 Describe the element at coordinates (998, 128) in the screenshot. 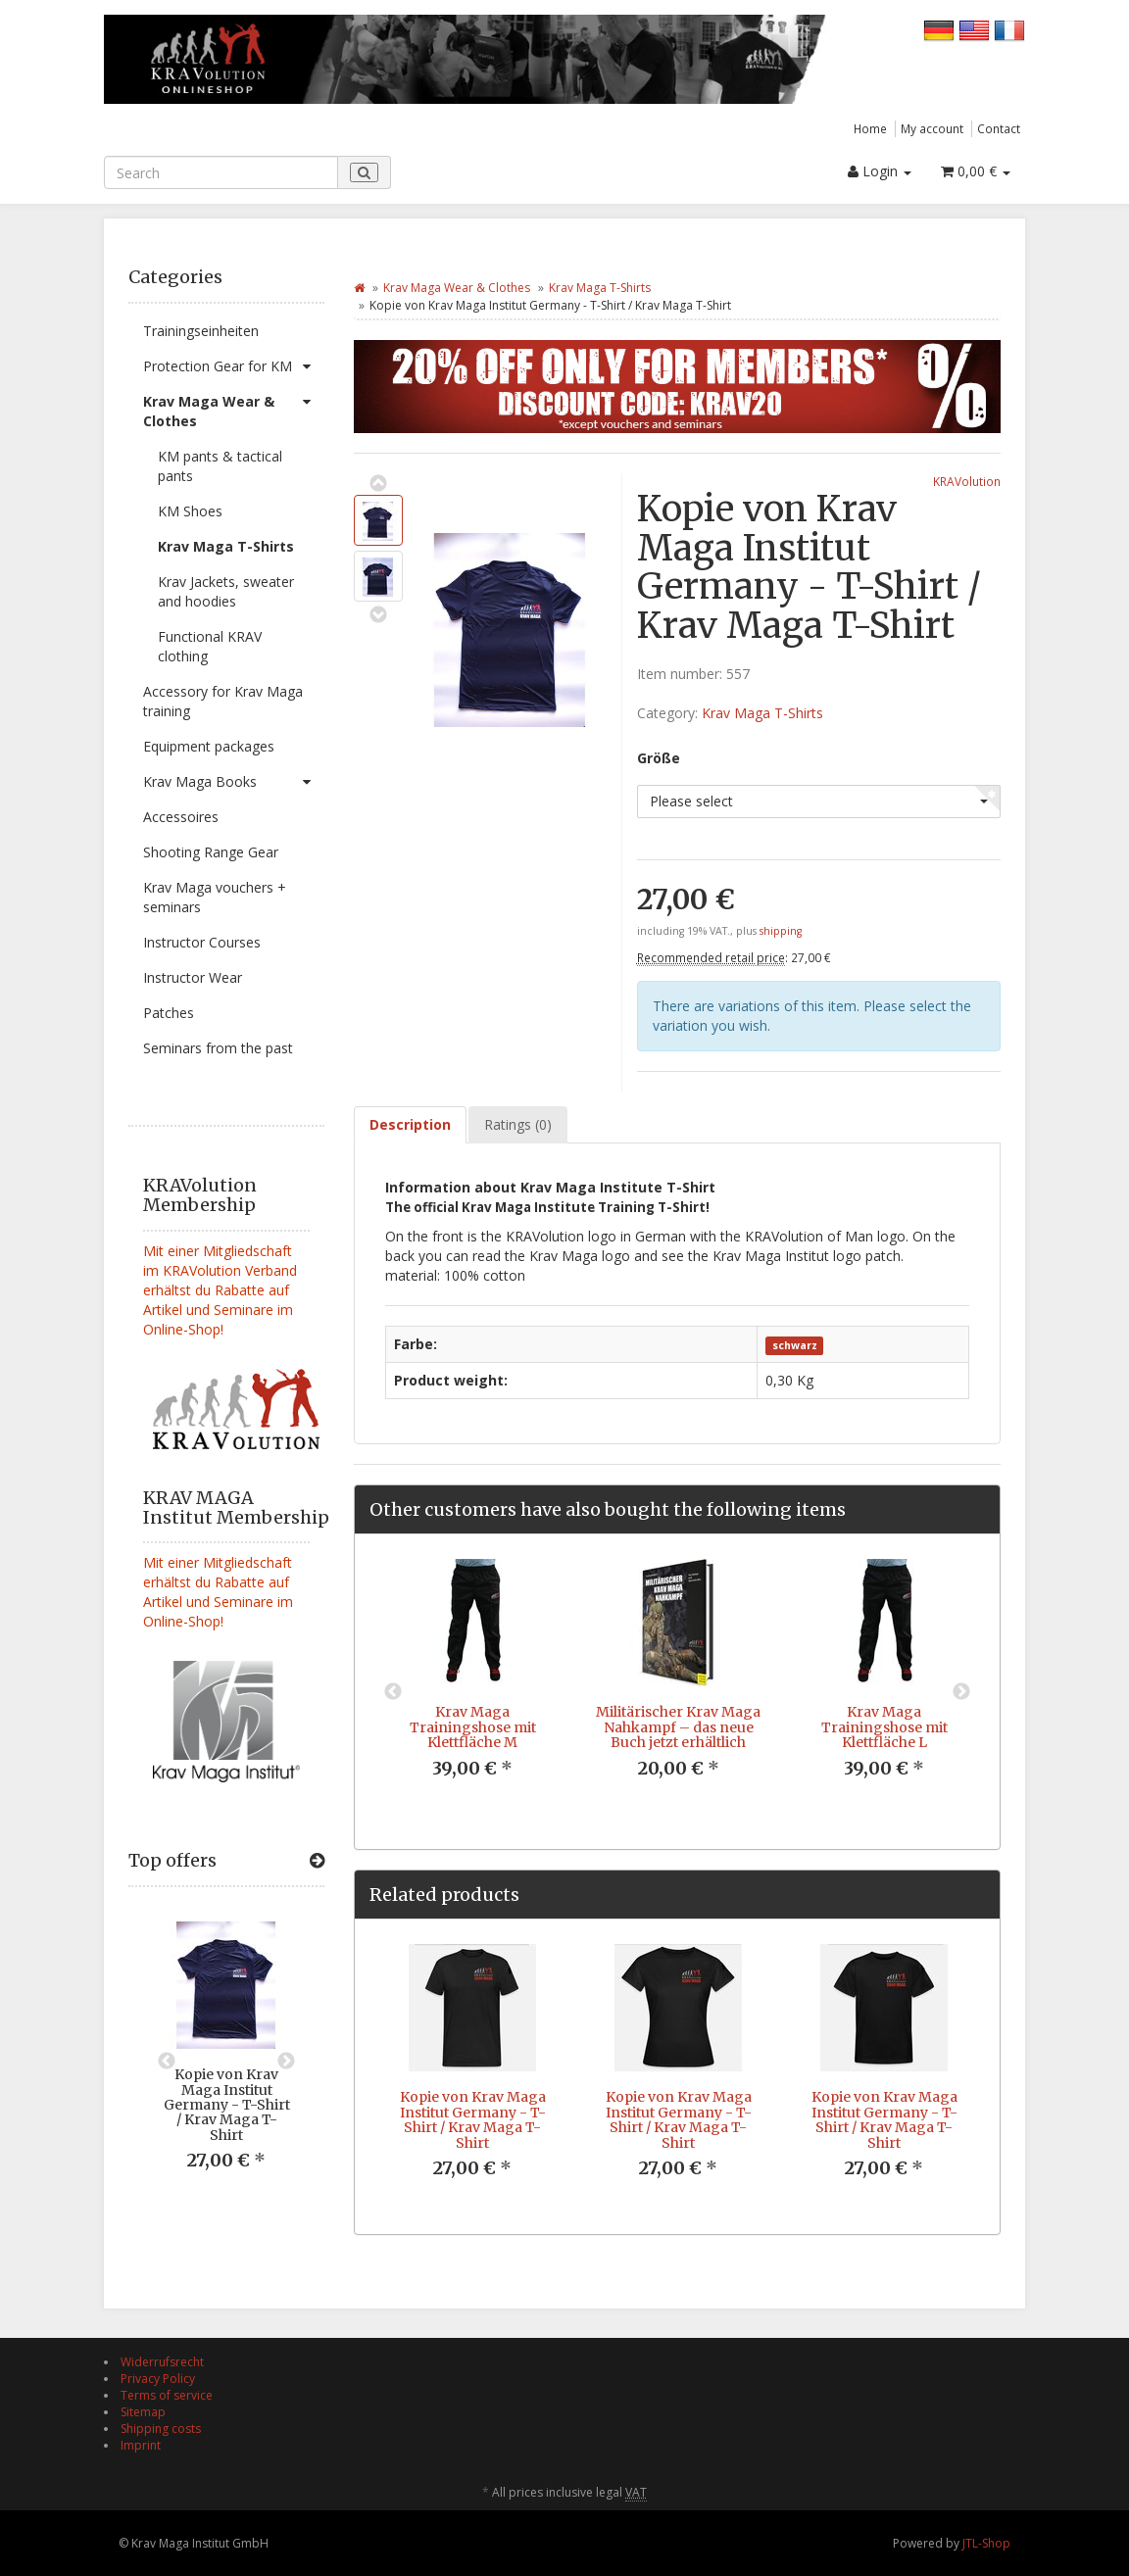

I see `Contact` at that location.